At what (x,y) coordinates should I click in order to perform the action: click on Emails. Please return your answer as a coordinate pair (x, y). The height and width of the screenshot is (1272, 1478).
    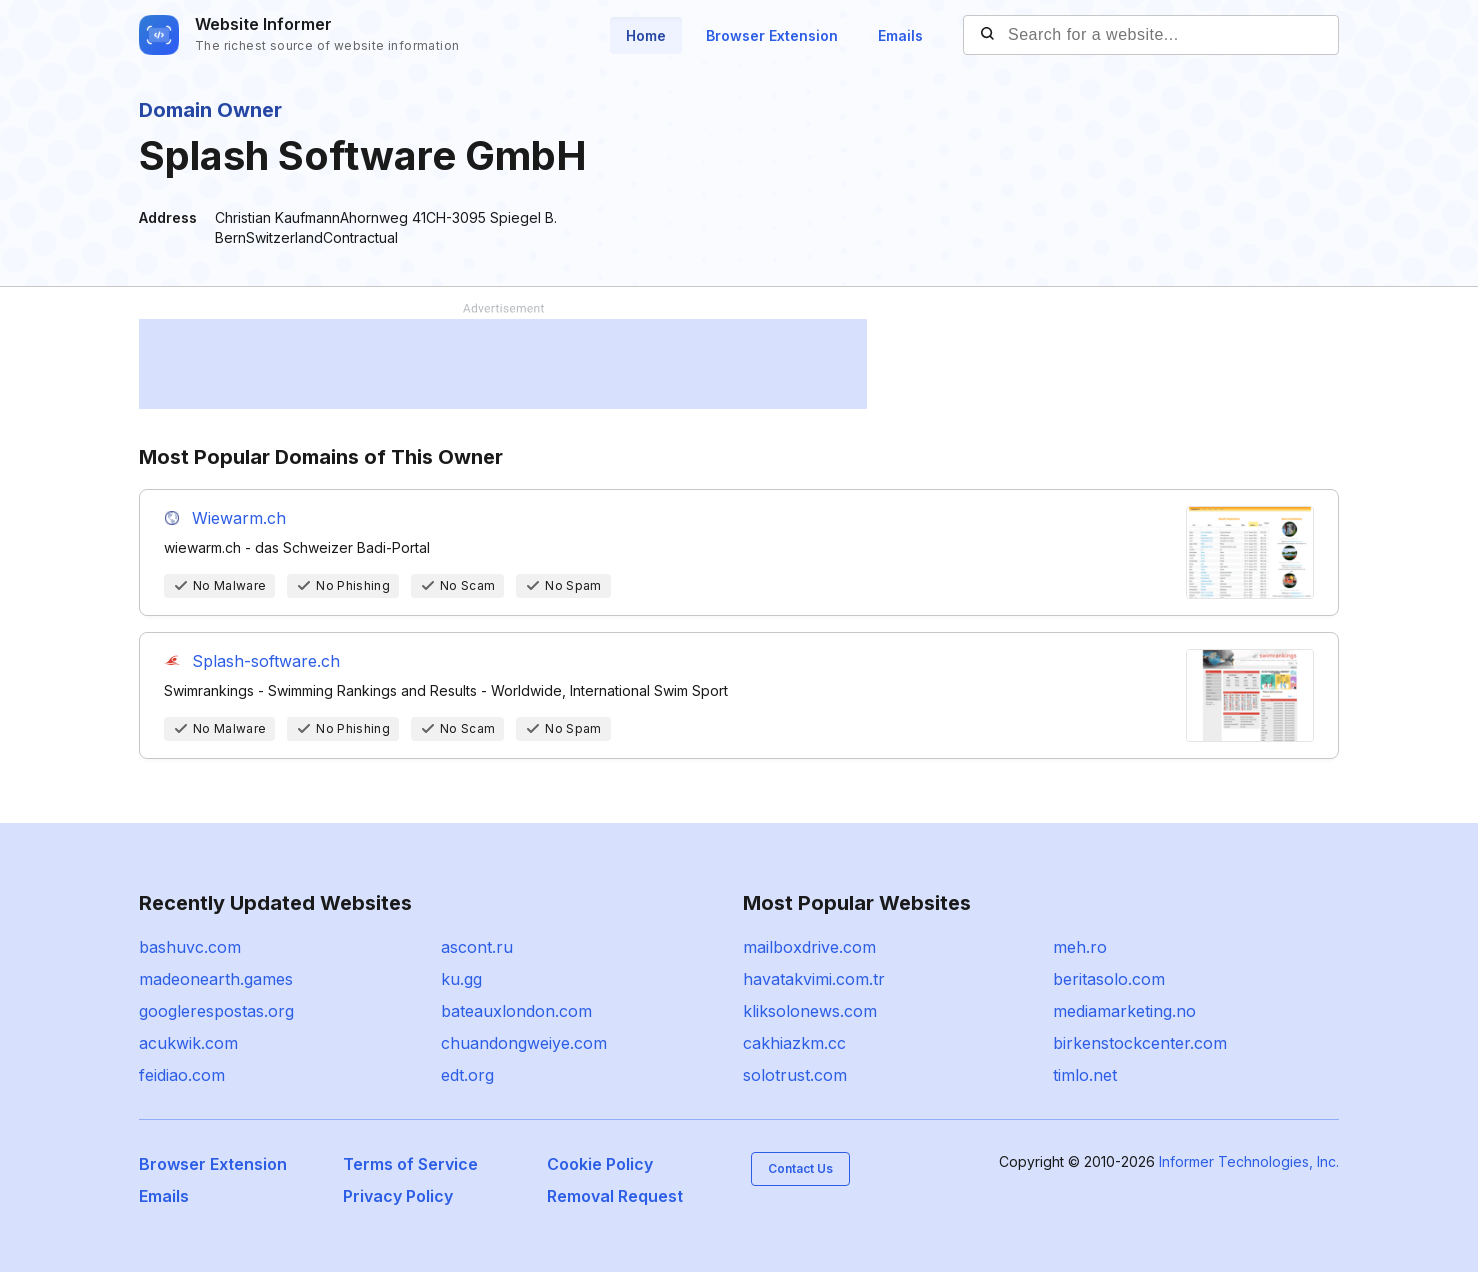
    Looking at the image, I should click on (900, 35).